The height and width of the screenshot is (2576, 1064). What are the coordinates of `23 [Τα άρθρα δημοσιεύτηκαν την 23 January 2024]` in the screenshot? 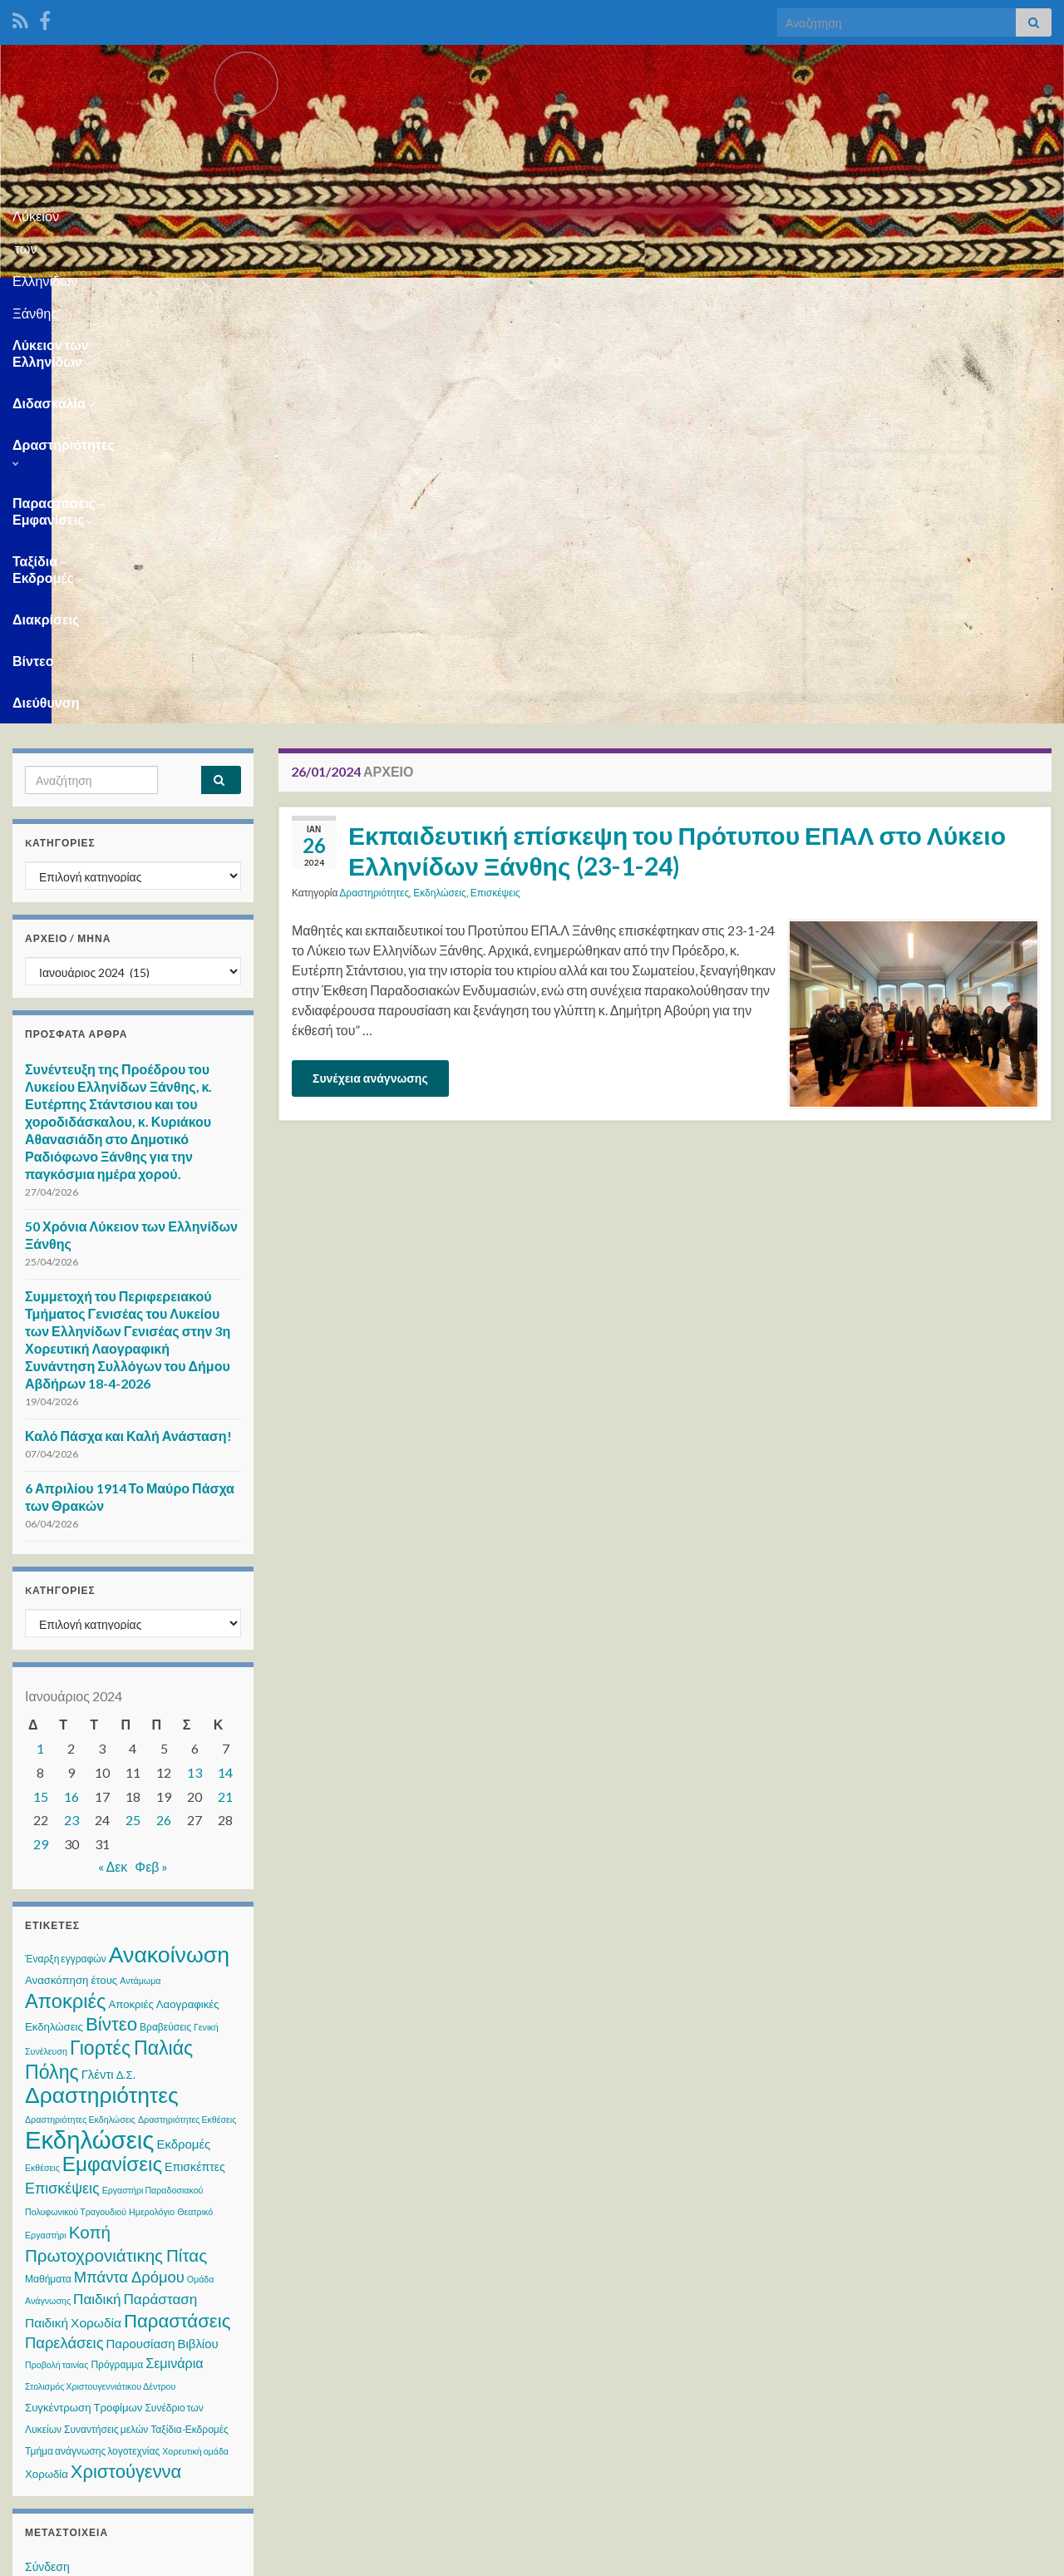 It's located at (71, 1416).